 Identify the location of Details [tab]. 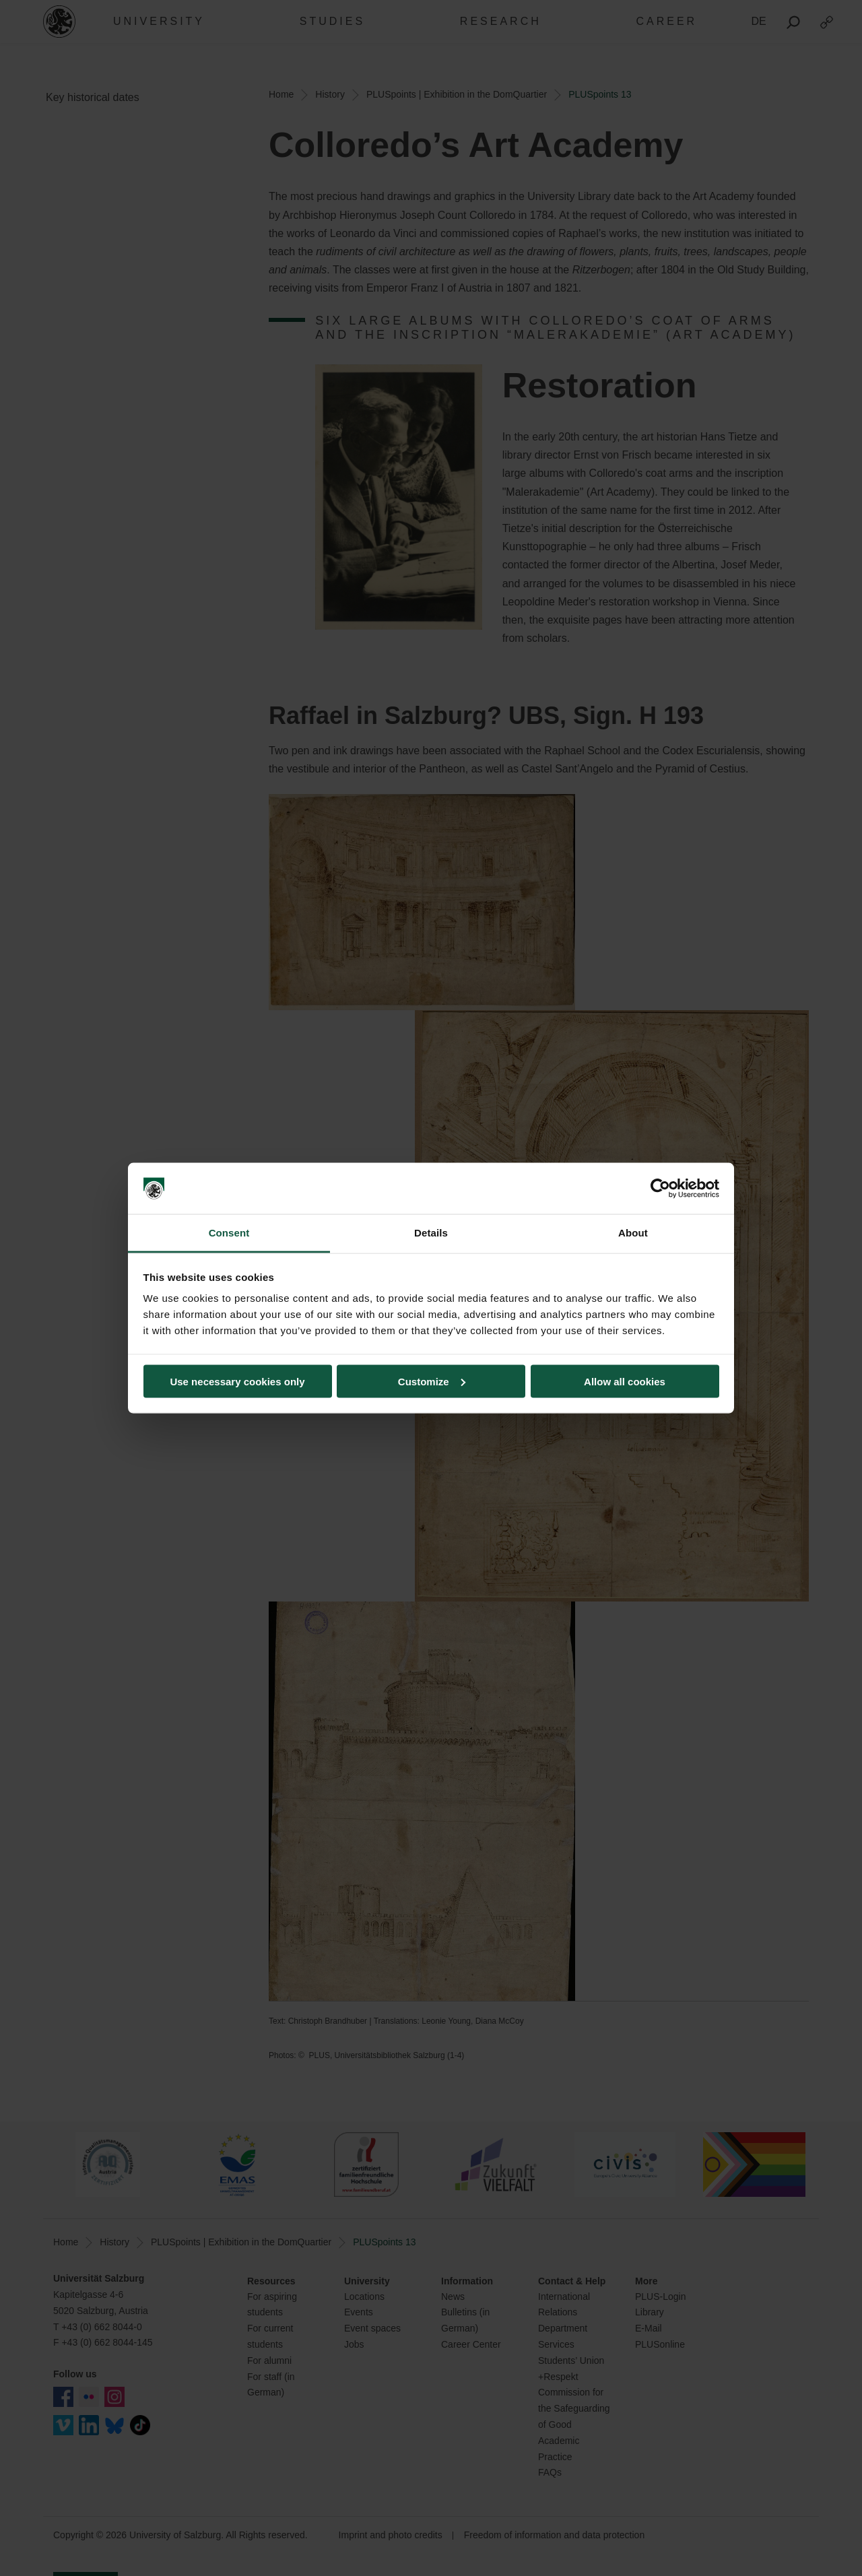
(431, 1233).